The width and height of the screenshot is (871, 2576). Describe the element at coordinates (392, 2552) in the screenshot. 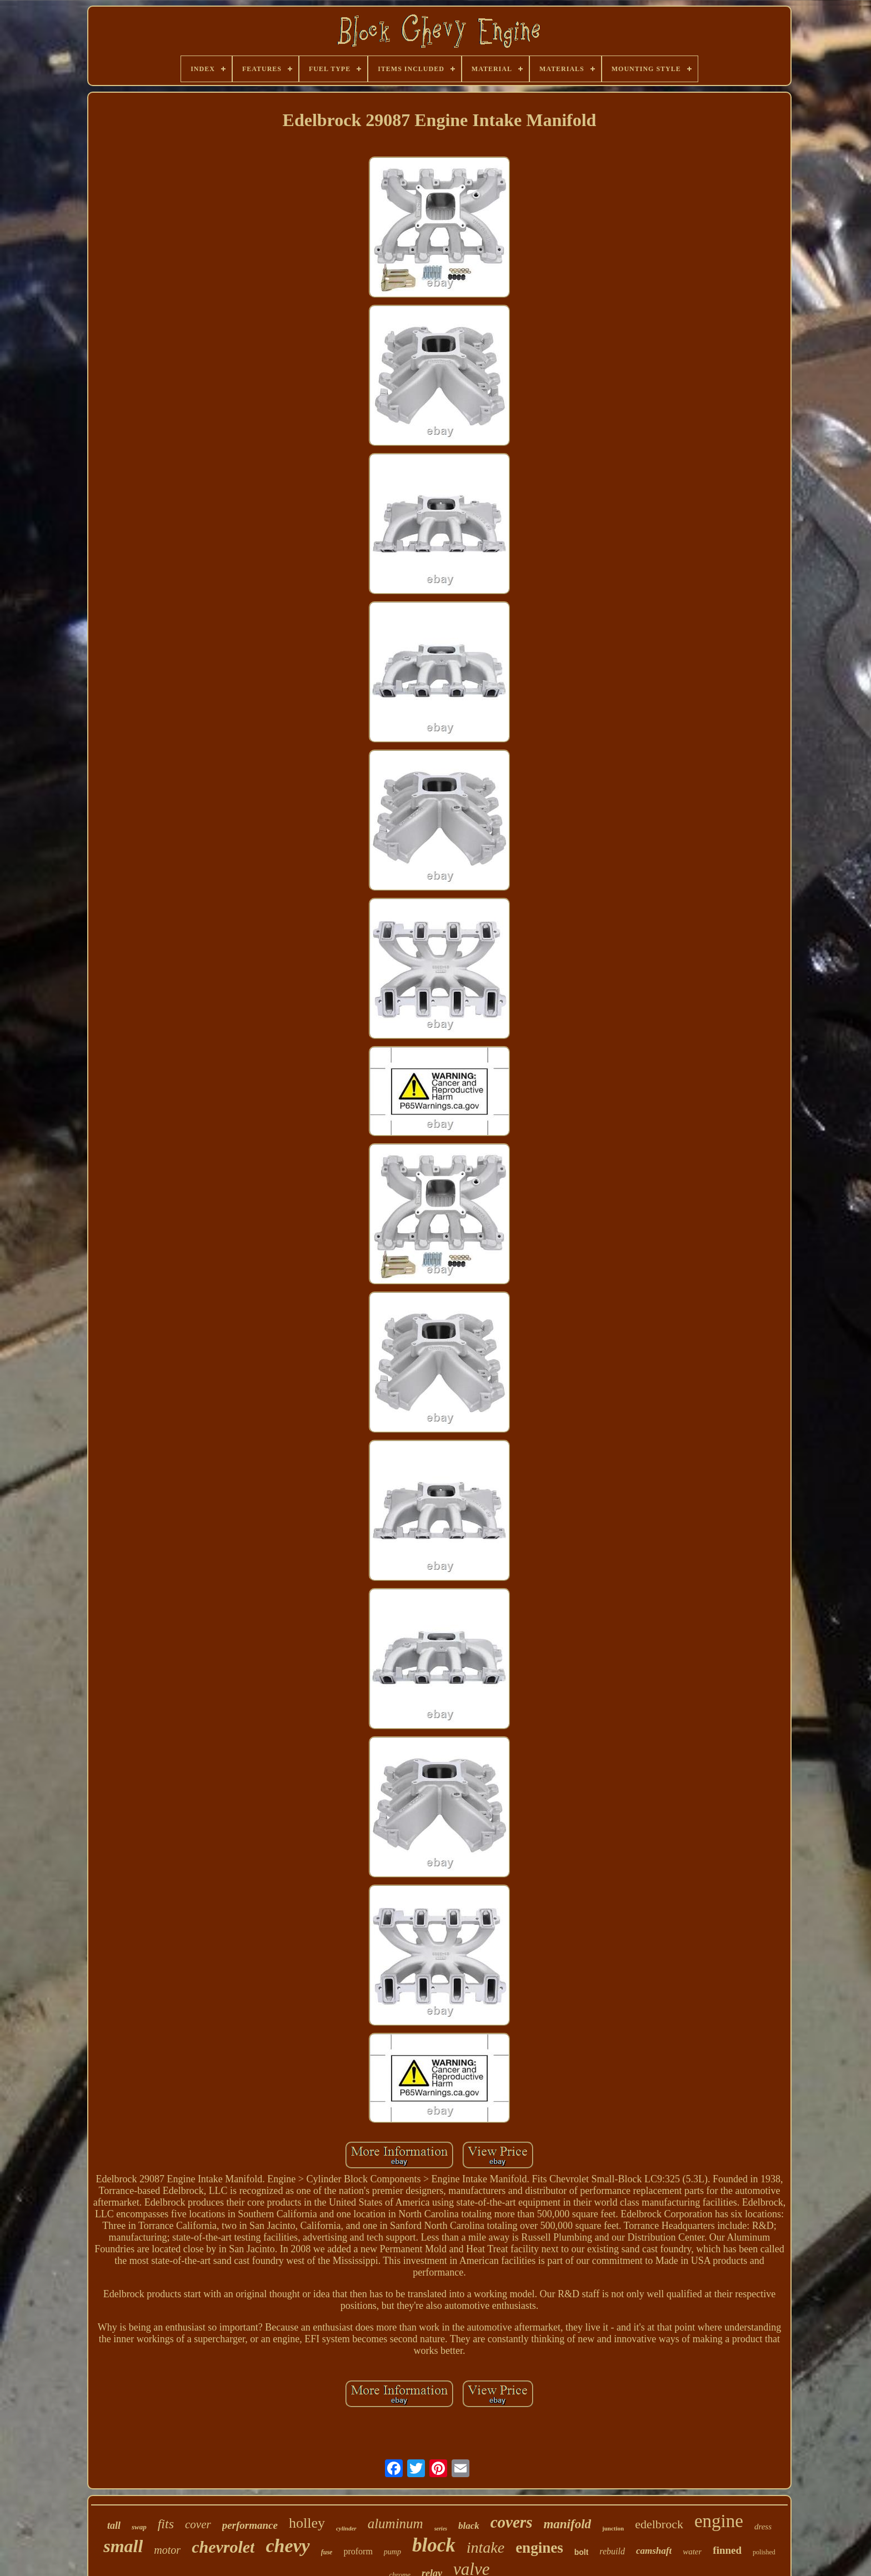

I see `pump` at that location.